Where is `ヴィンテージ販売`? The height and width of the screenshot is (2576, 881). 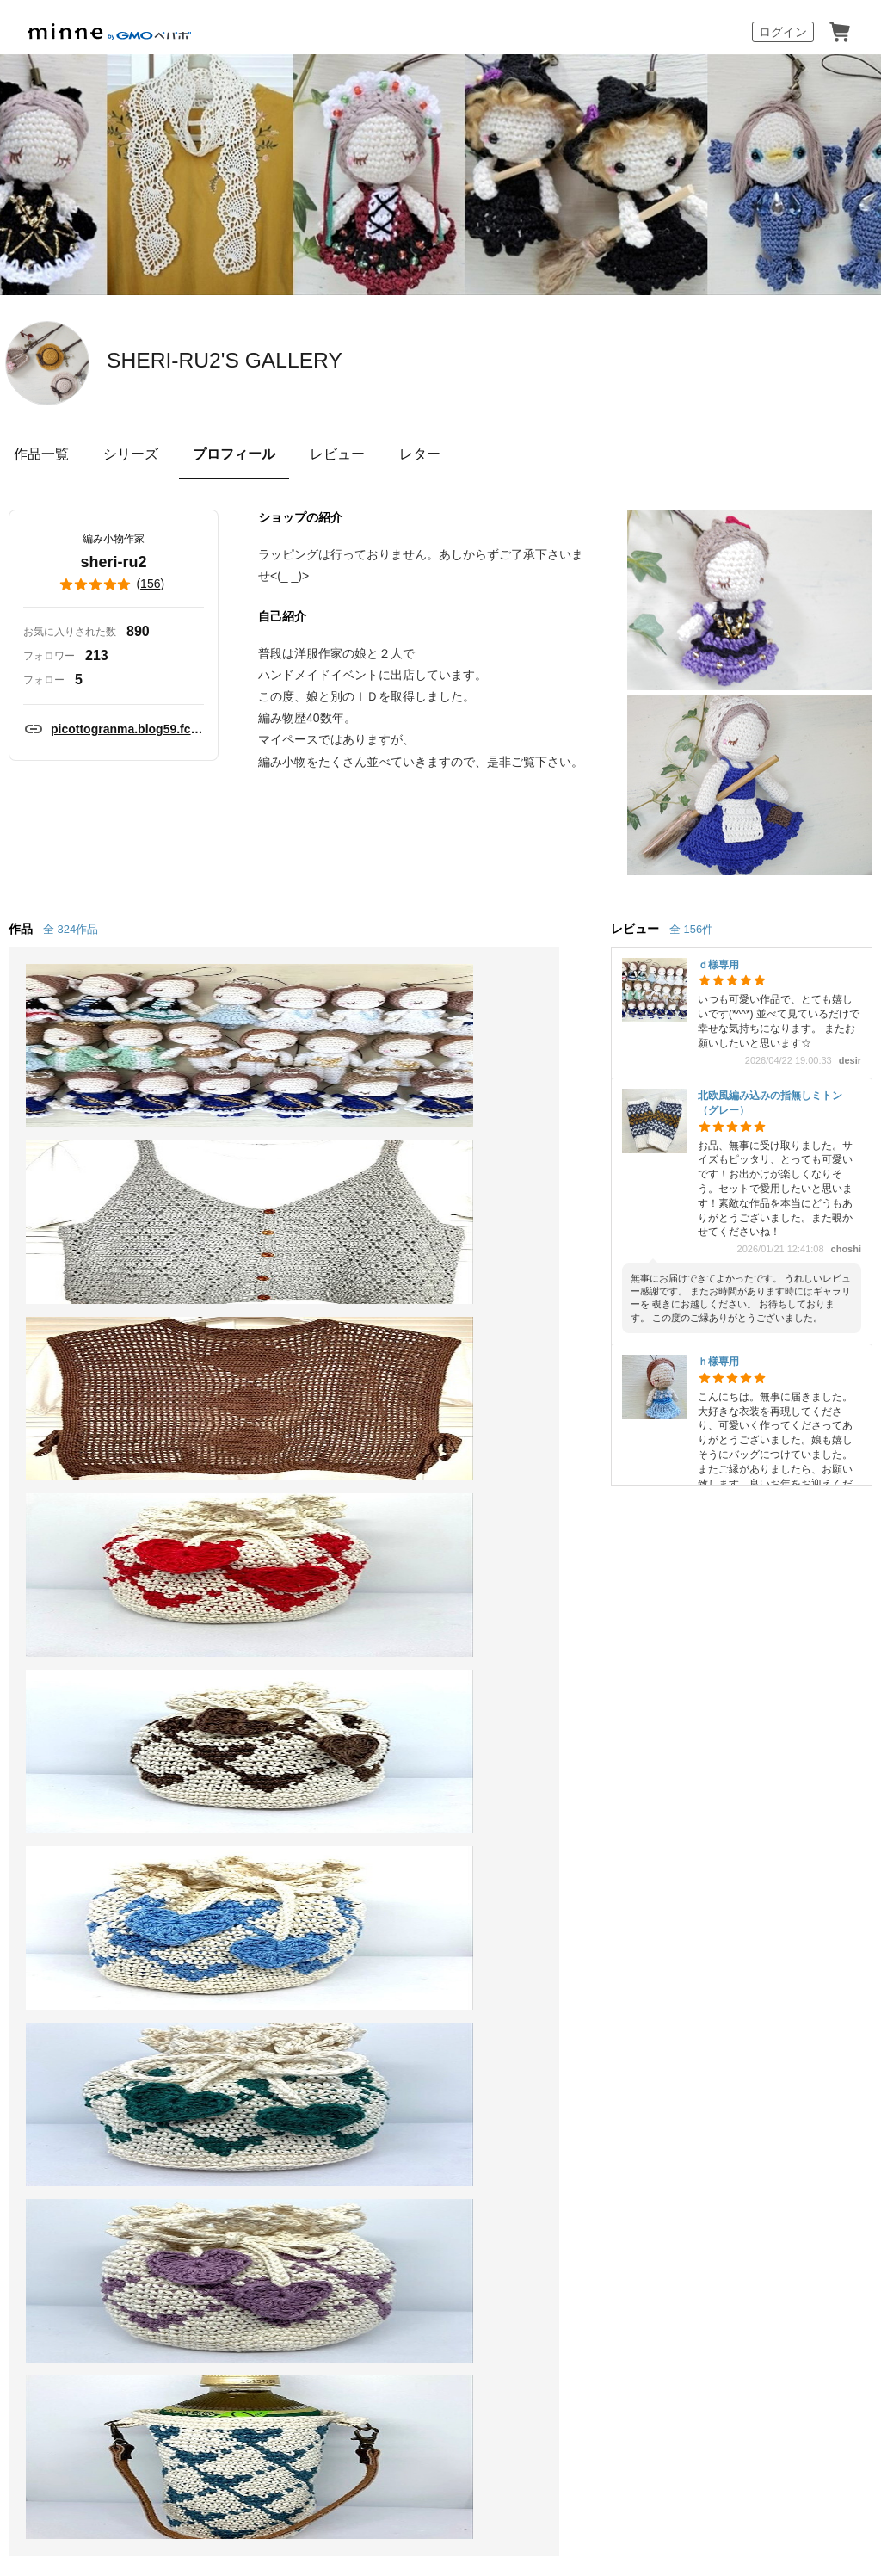
ヴィンテージ販売 is located at coordinates (252, 1684).